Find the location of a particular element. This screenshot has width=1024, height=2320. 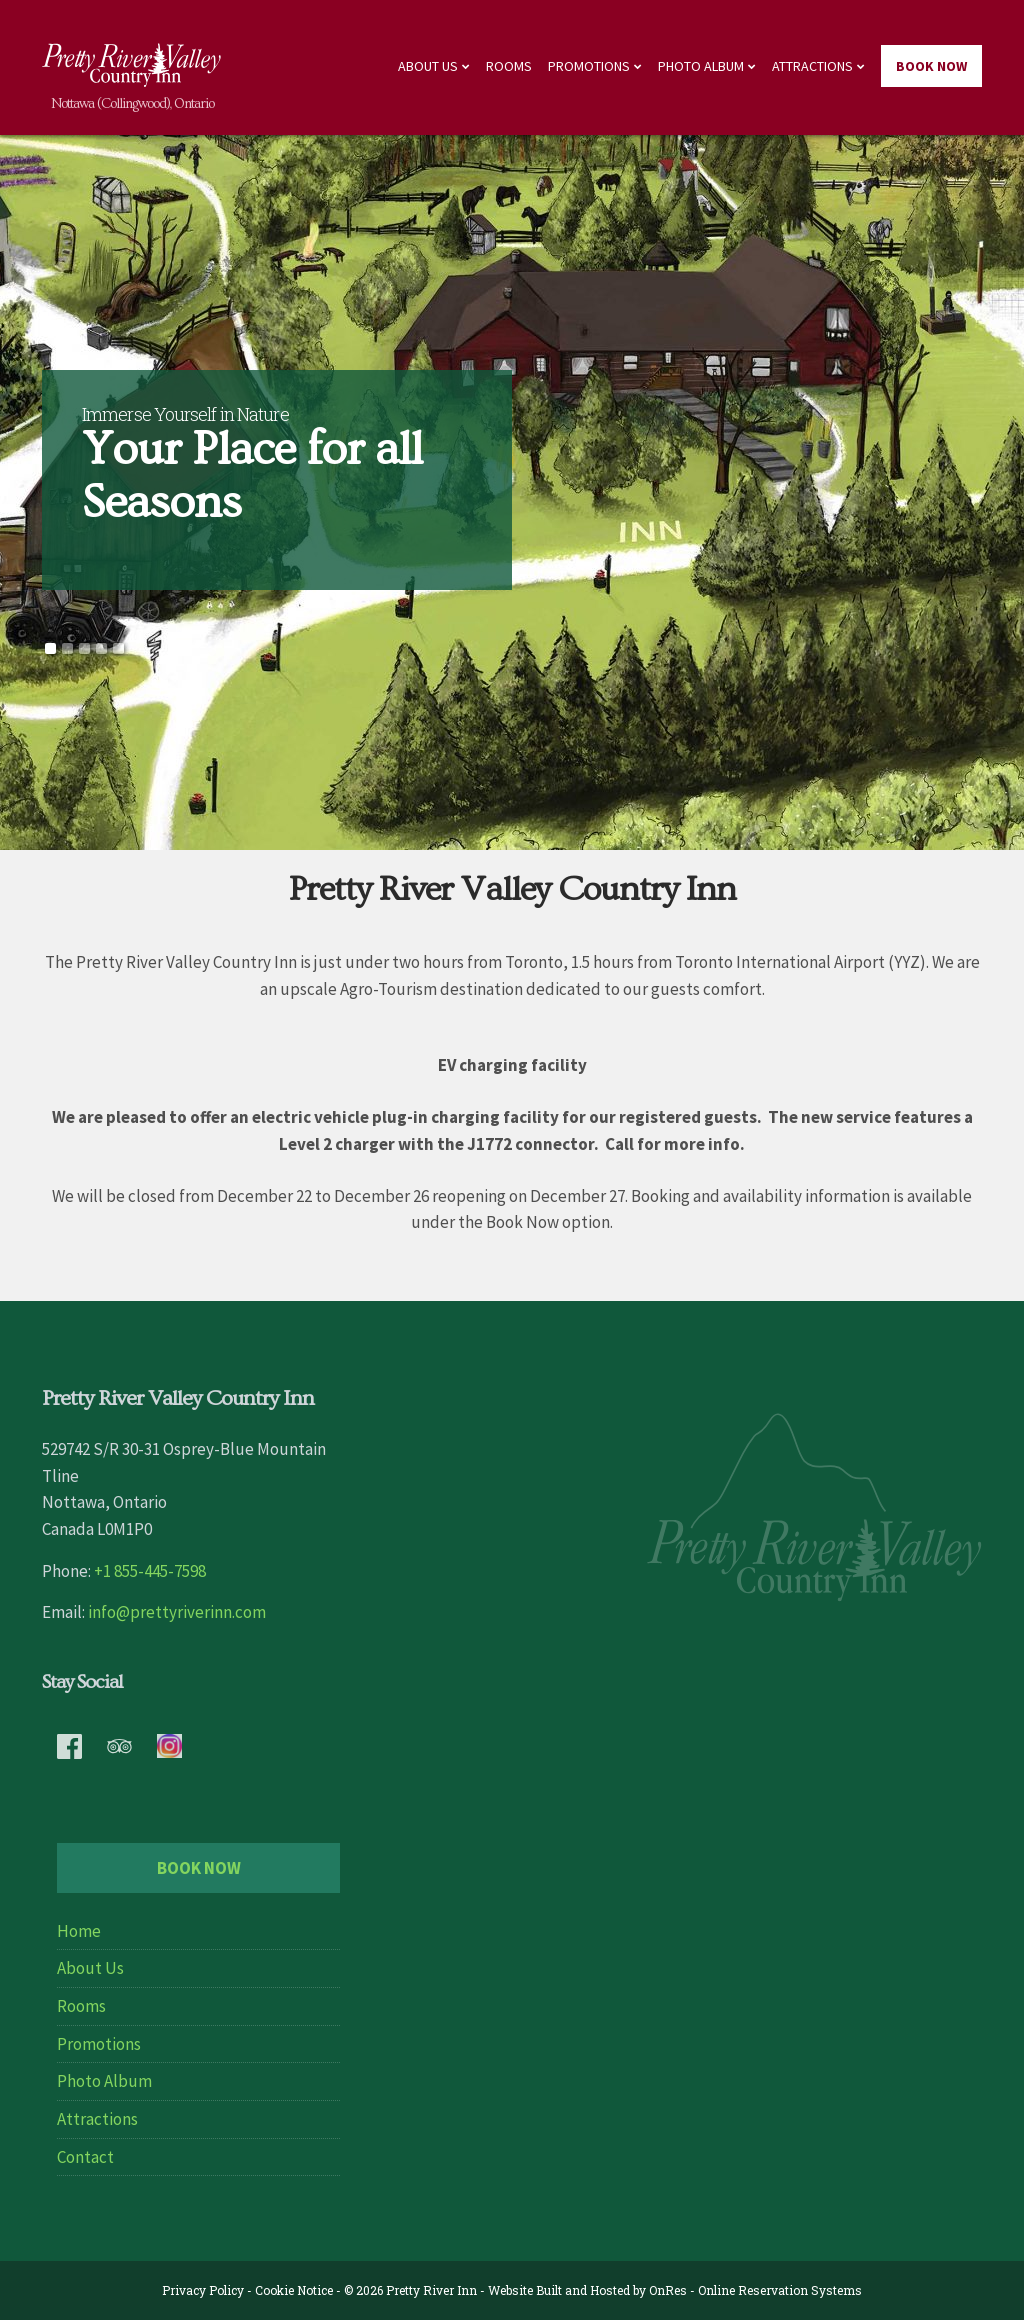

+1 855-445-7598 is located at coordinates (150, 1571).